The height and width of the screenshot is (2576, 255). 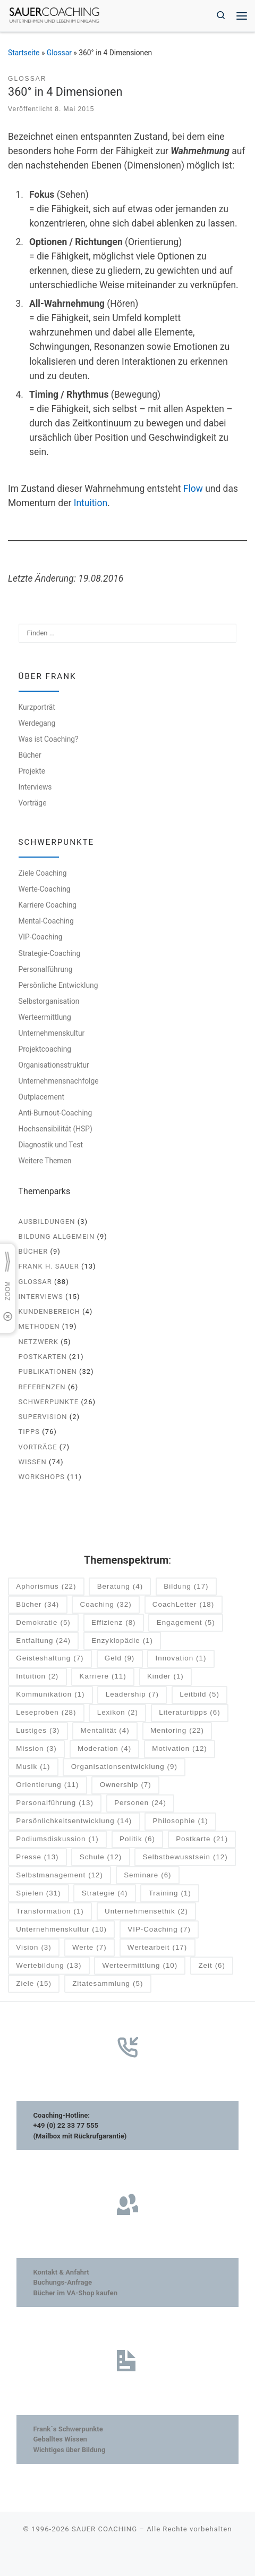 I want to click on Enzyklopädie [Enzyklopädie (1 Eintrag)], so click(x=122, y=1641).